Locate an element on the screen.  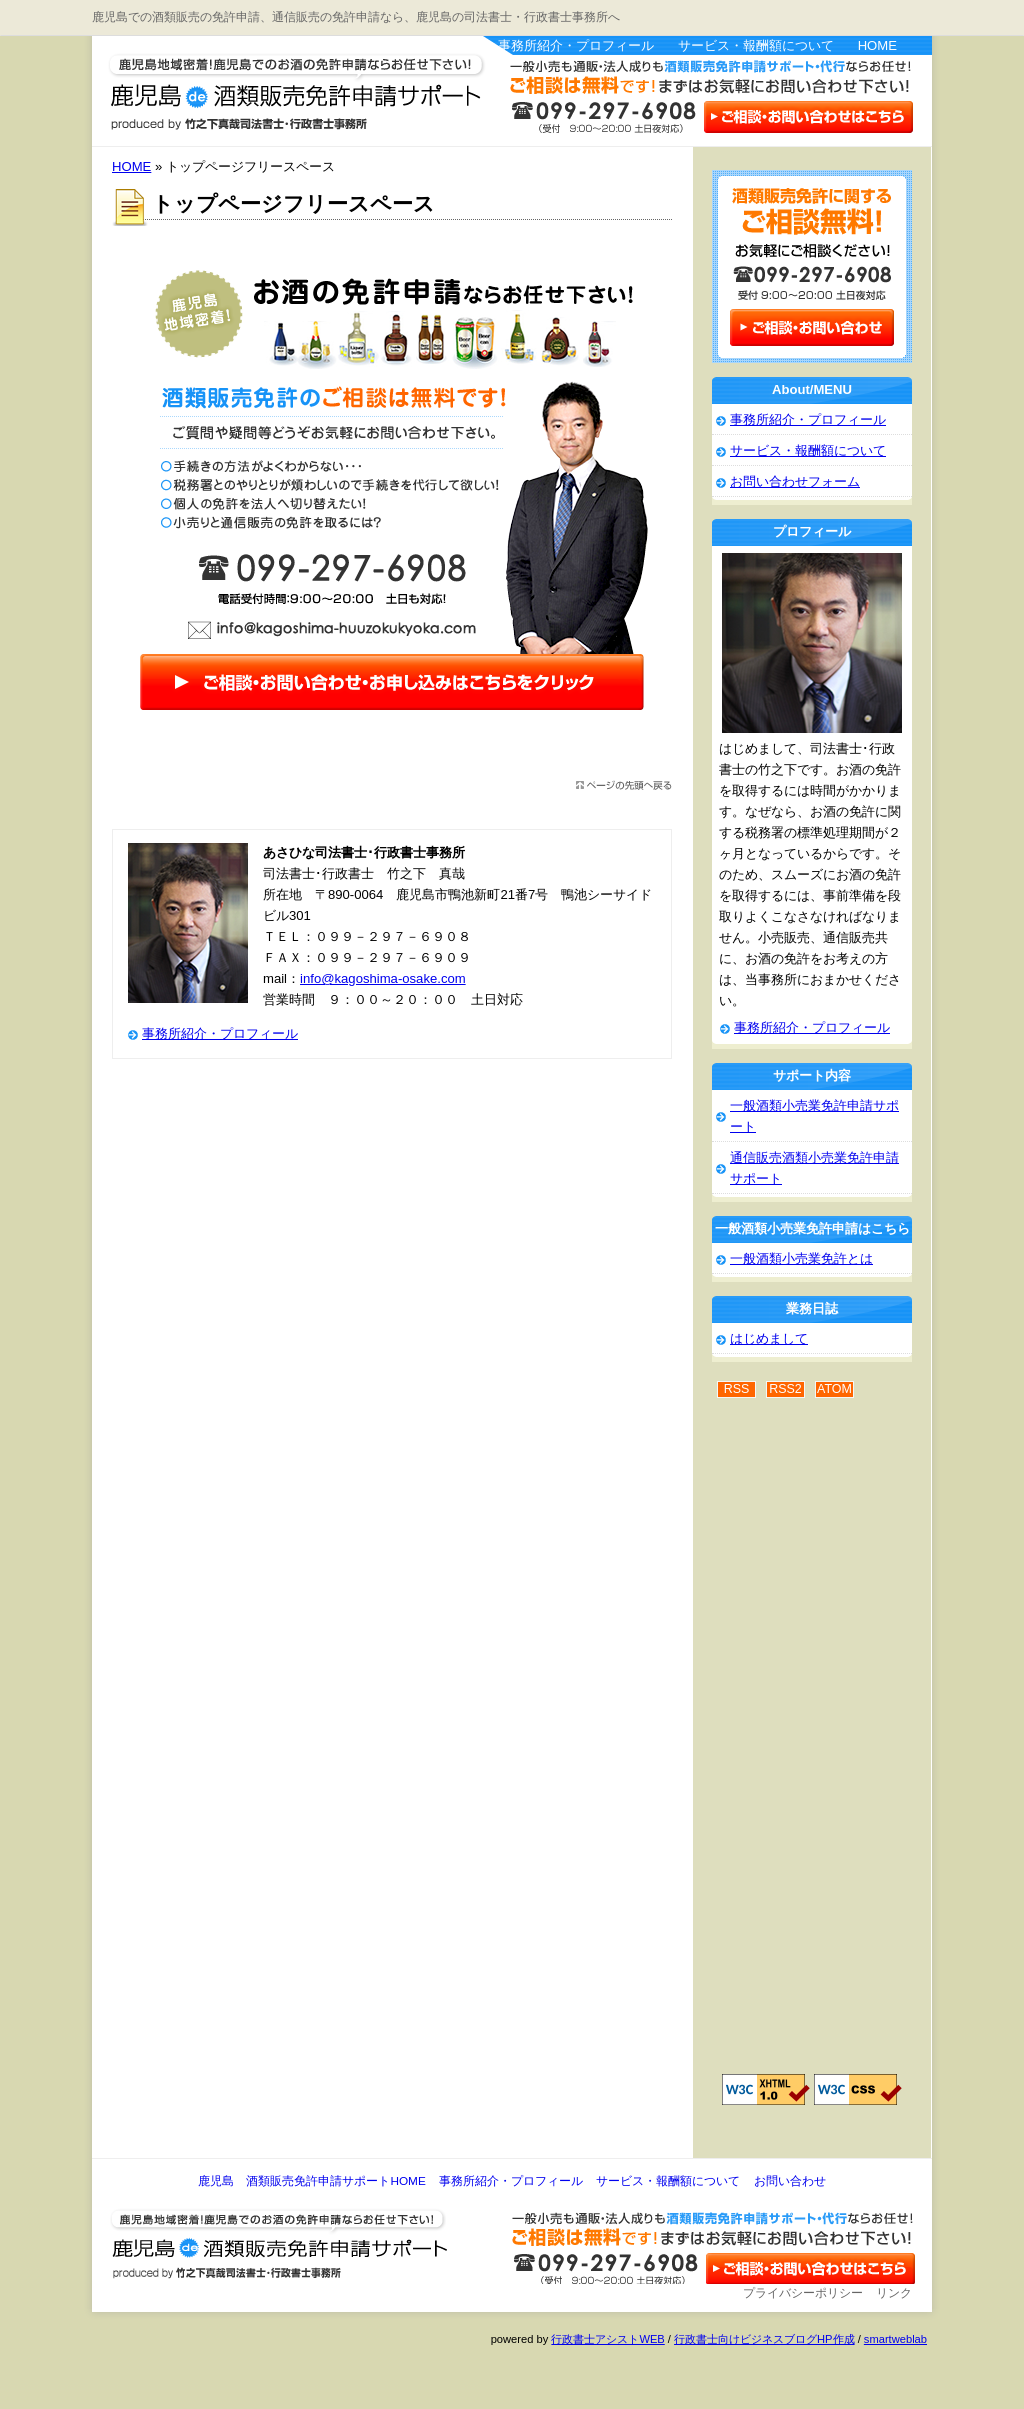
お問い合わせ is located at coordinates (790, 2181).